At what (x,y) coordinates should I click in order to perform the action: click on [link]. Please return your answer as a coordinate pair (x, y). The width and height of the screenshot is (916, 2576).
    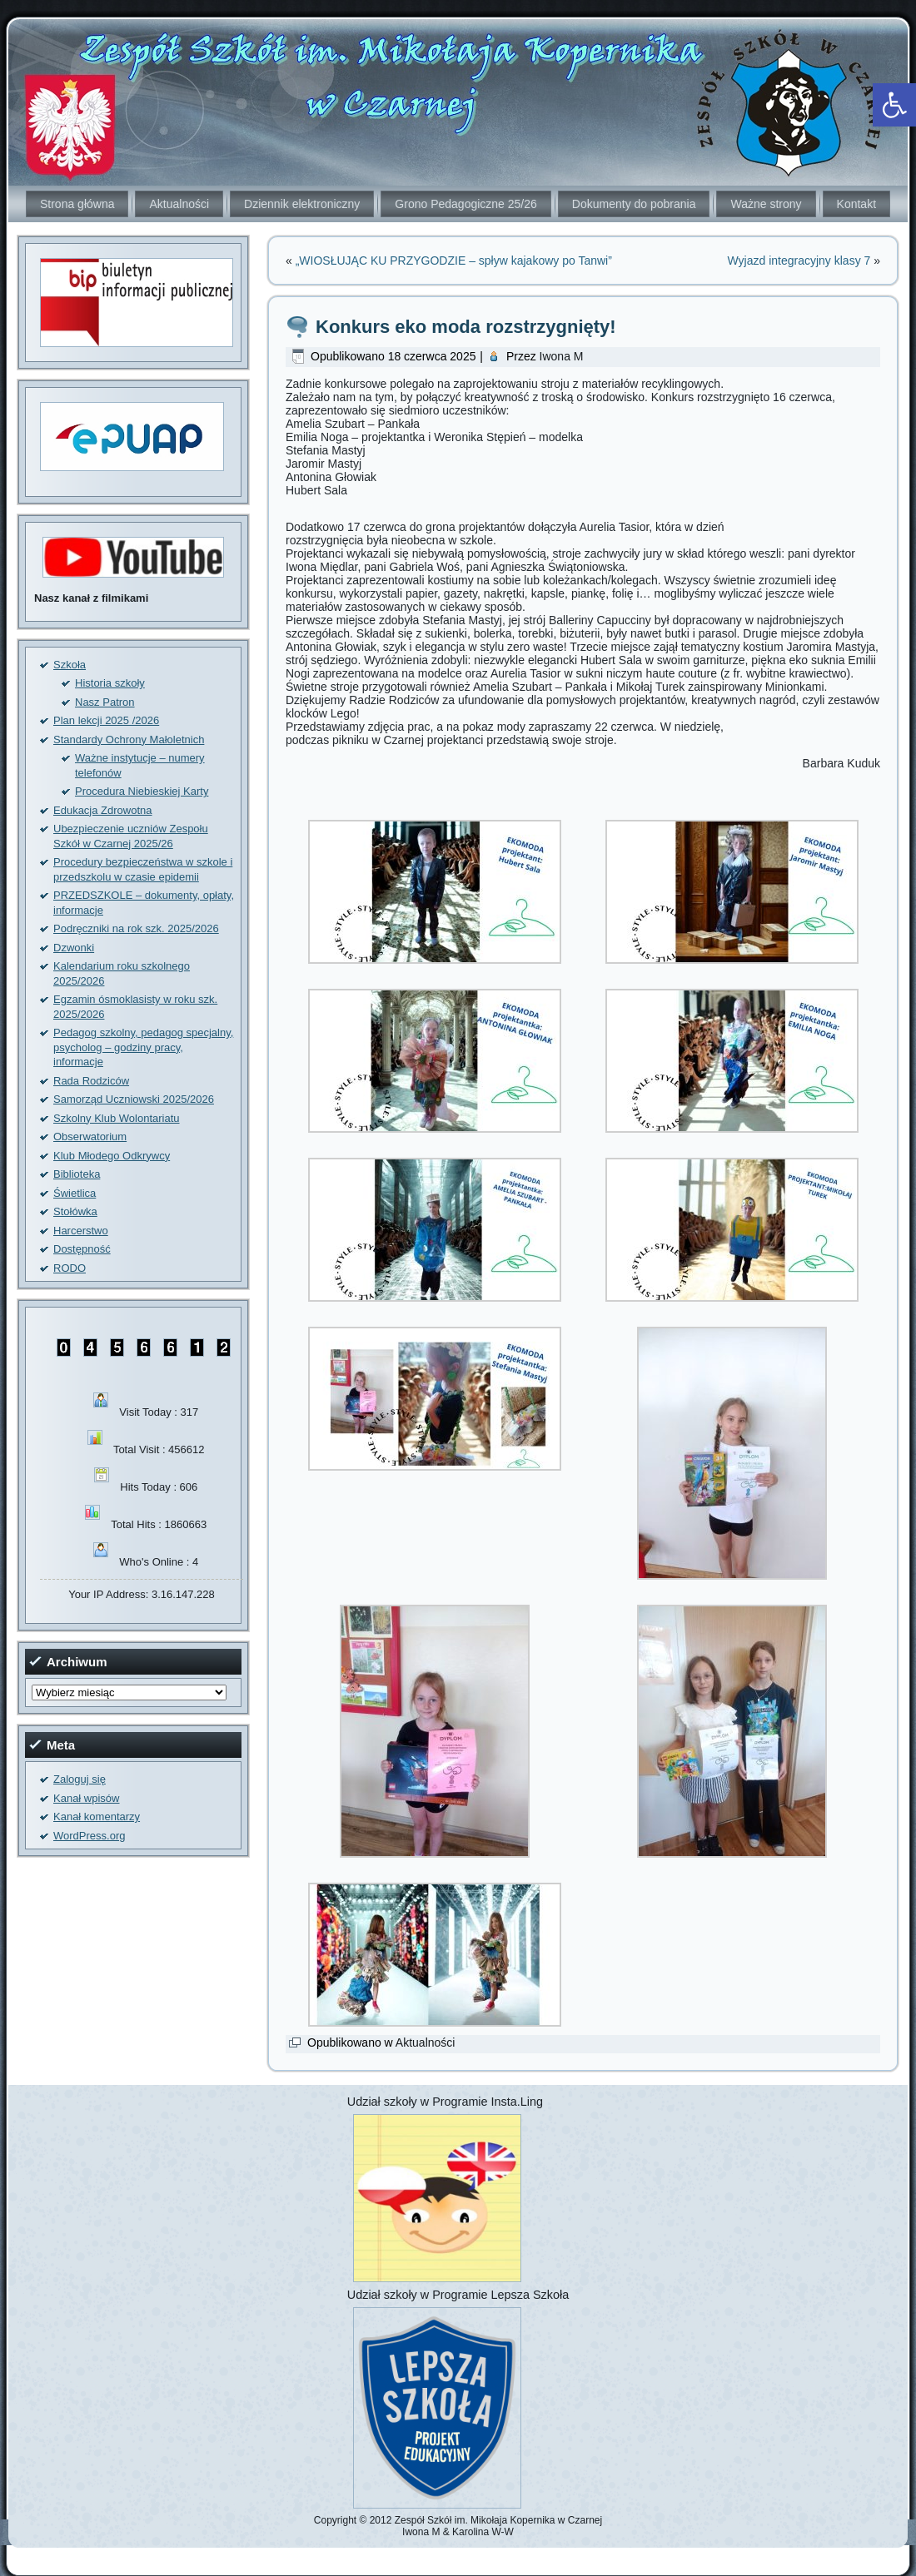
    Looking at the image, I should click on (894, 105).